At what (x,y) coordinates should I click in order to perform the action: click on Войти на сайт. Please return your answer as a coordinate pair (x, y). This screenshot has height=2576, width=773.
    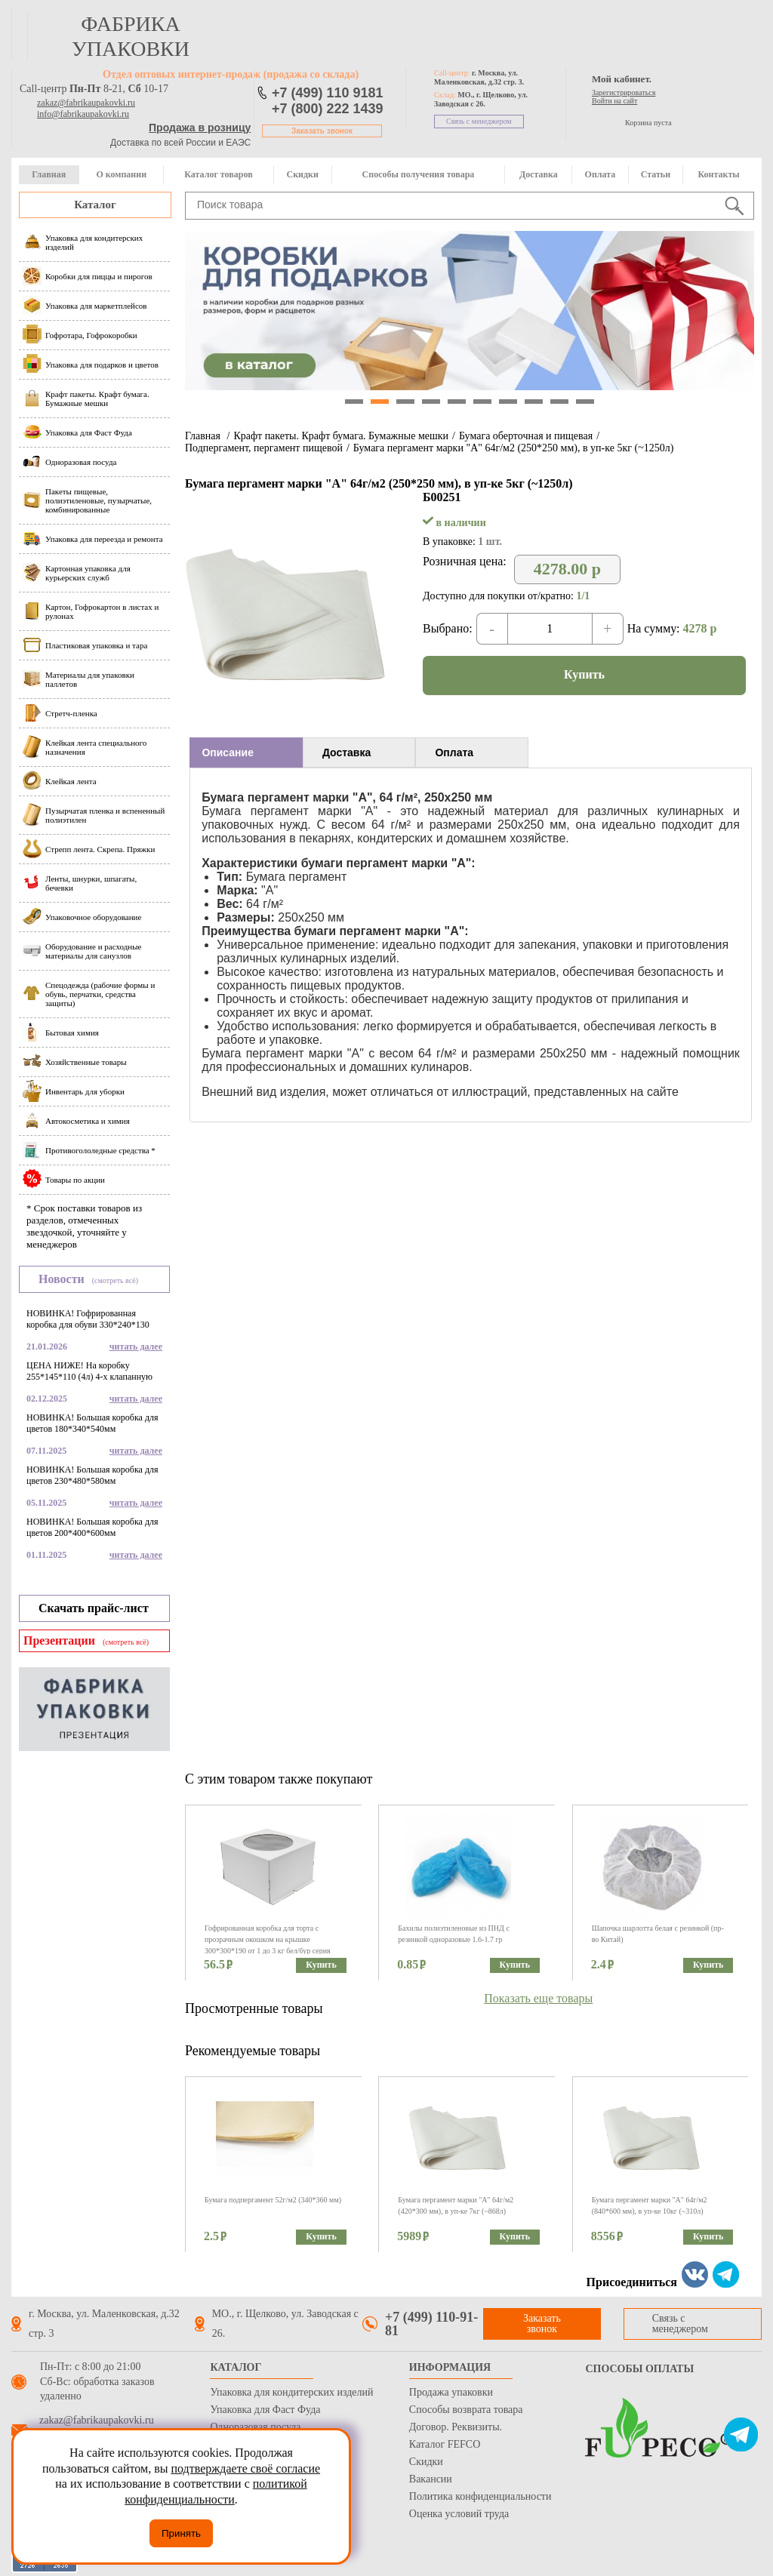
    Looking at the image, I should click on (614, 101).